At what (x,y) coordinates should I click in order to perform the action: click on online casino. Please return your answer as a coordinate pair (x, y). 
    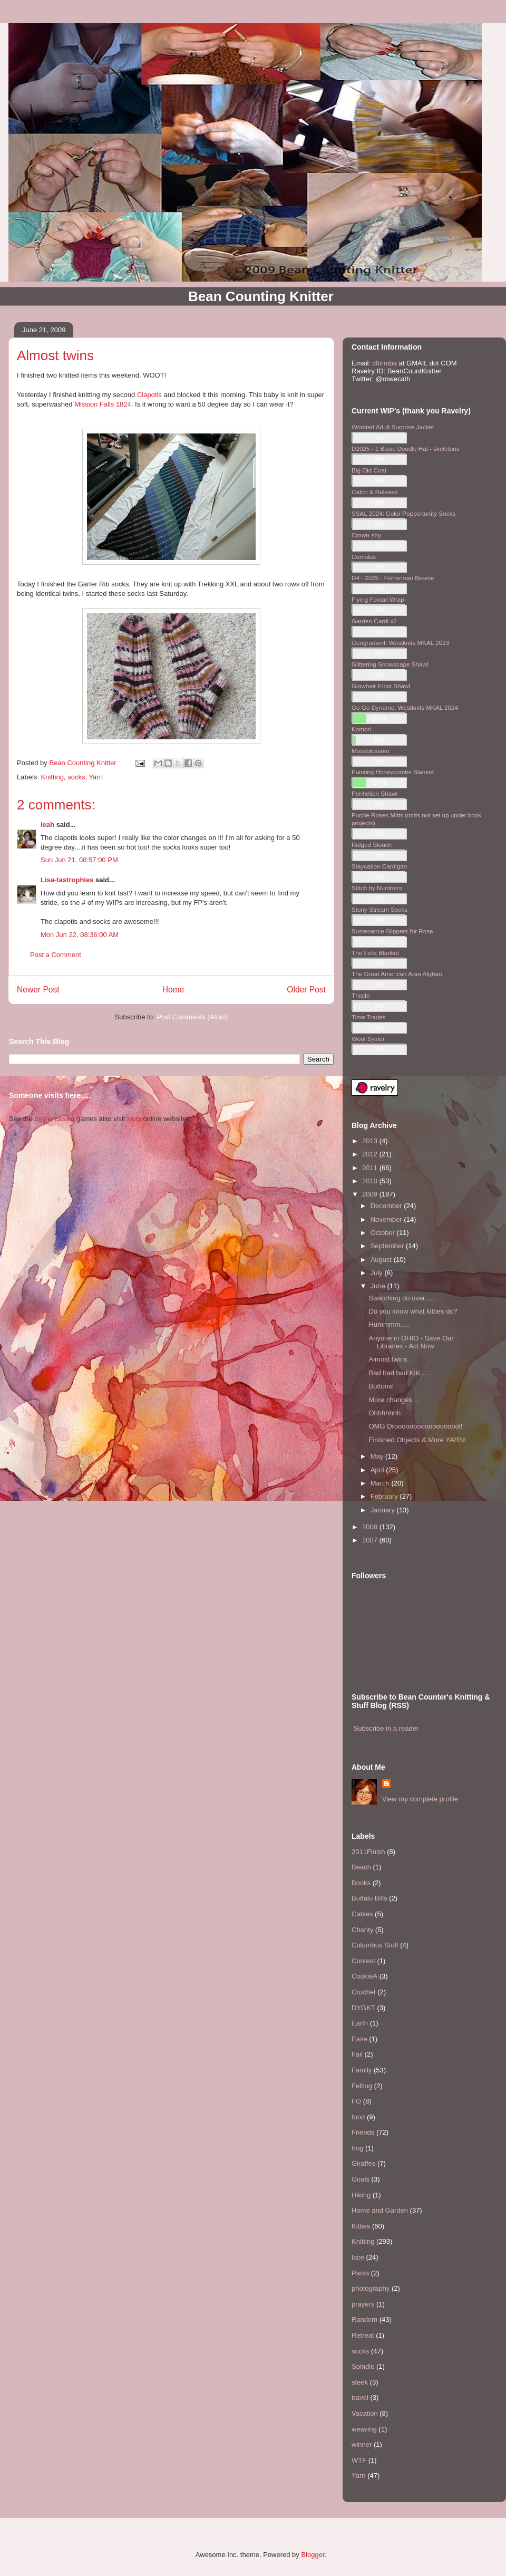
    Looking at the image, I should click on (54, 1119).